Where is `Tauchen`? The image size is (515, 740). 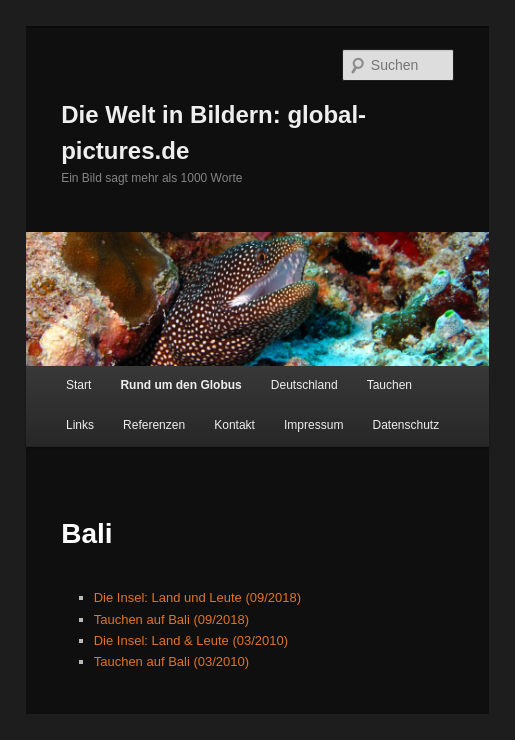
Tauchen is located at coordinates (389, 385).